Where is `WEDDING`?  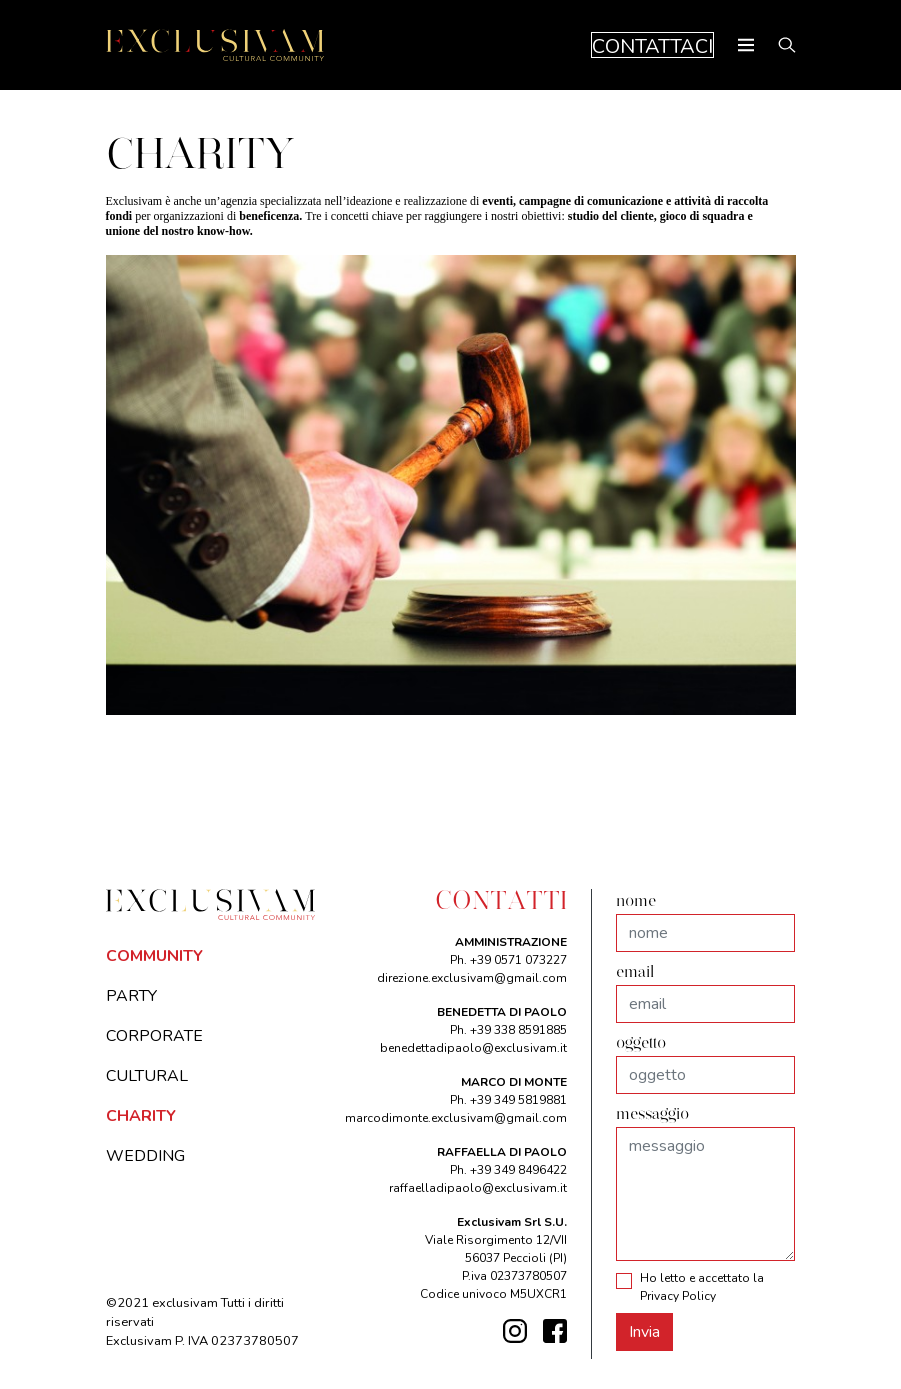
WEDDING is located at coordinates (145, 1156).